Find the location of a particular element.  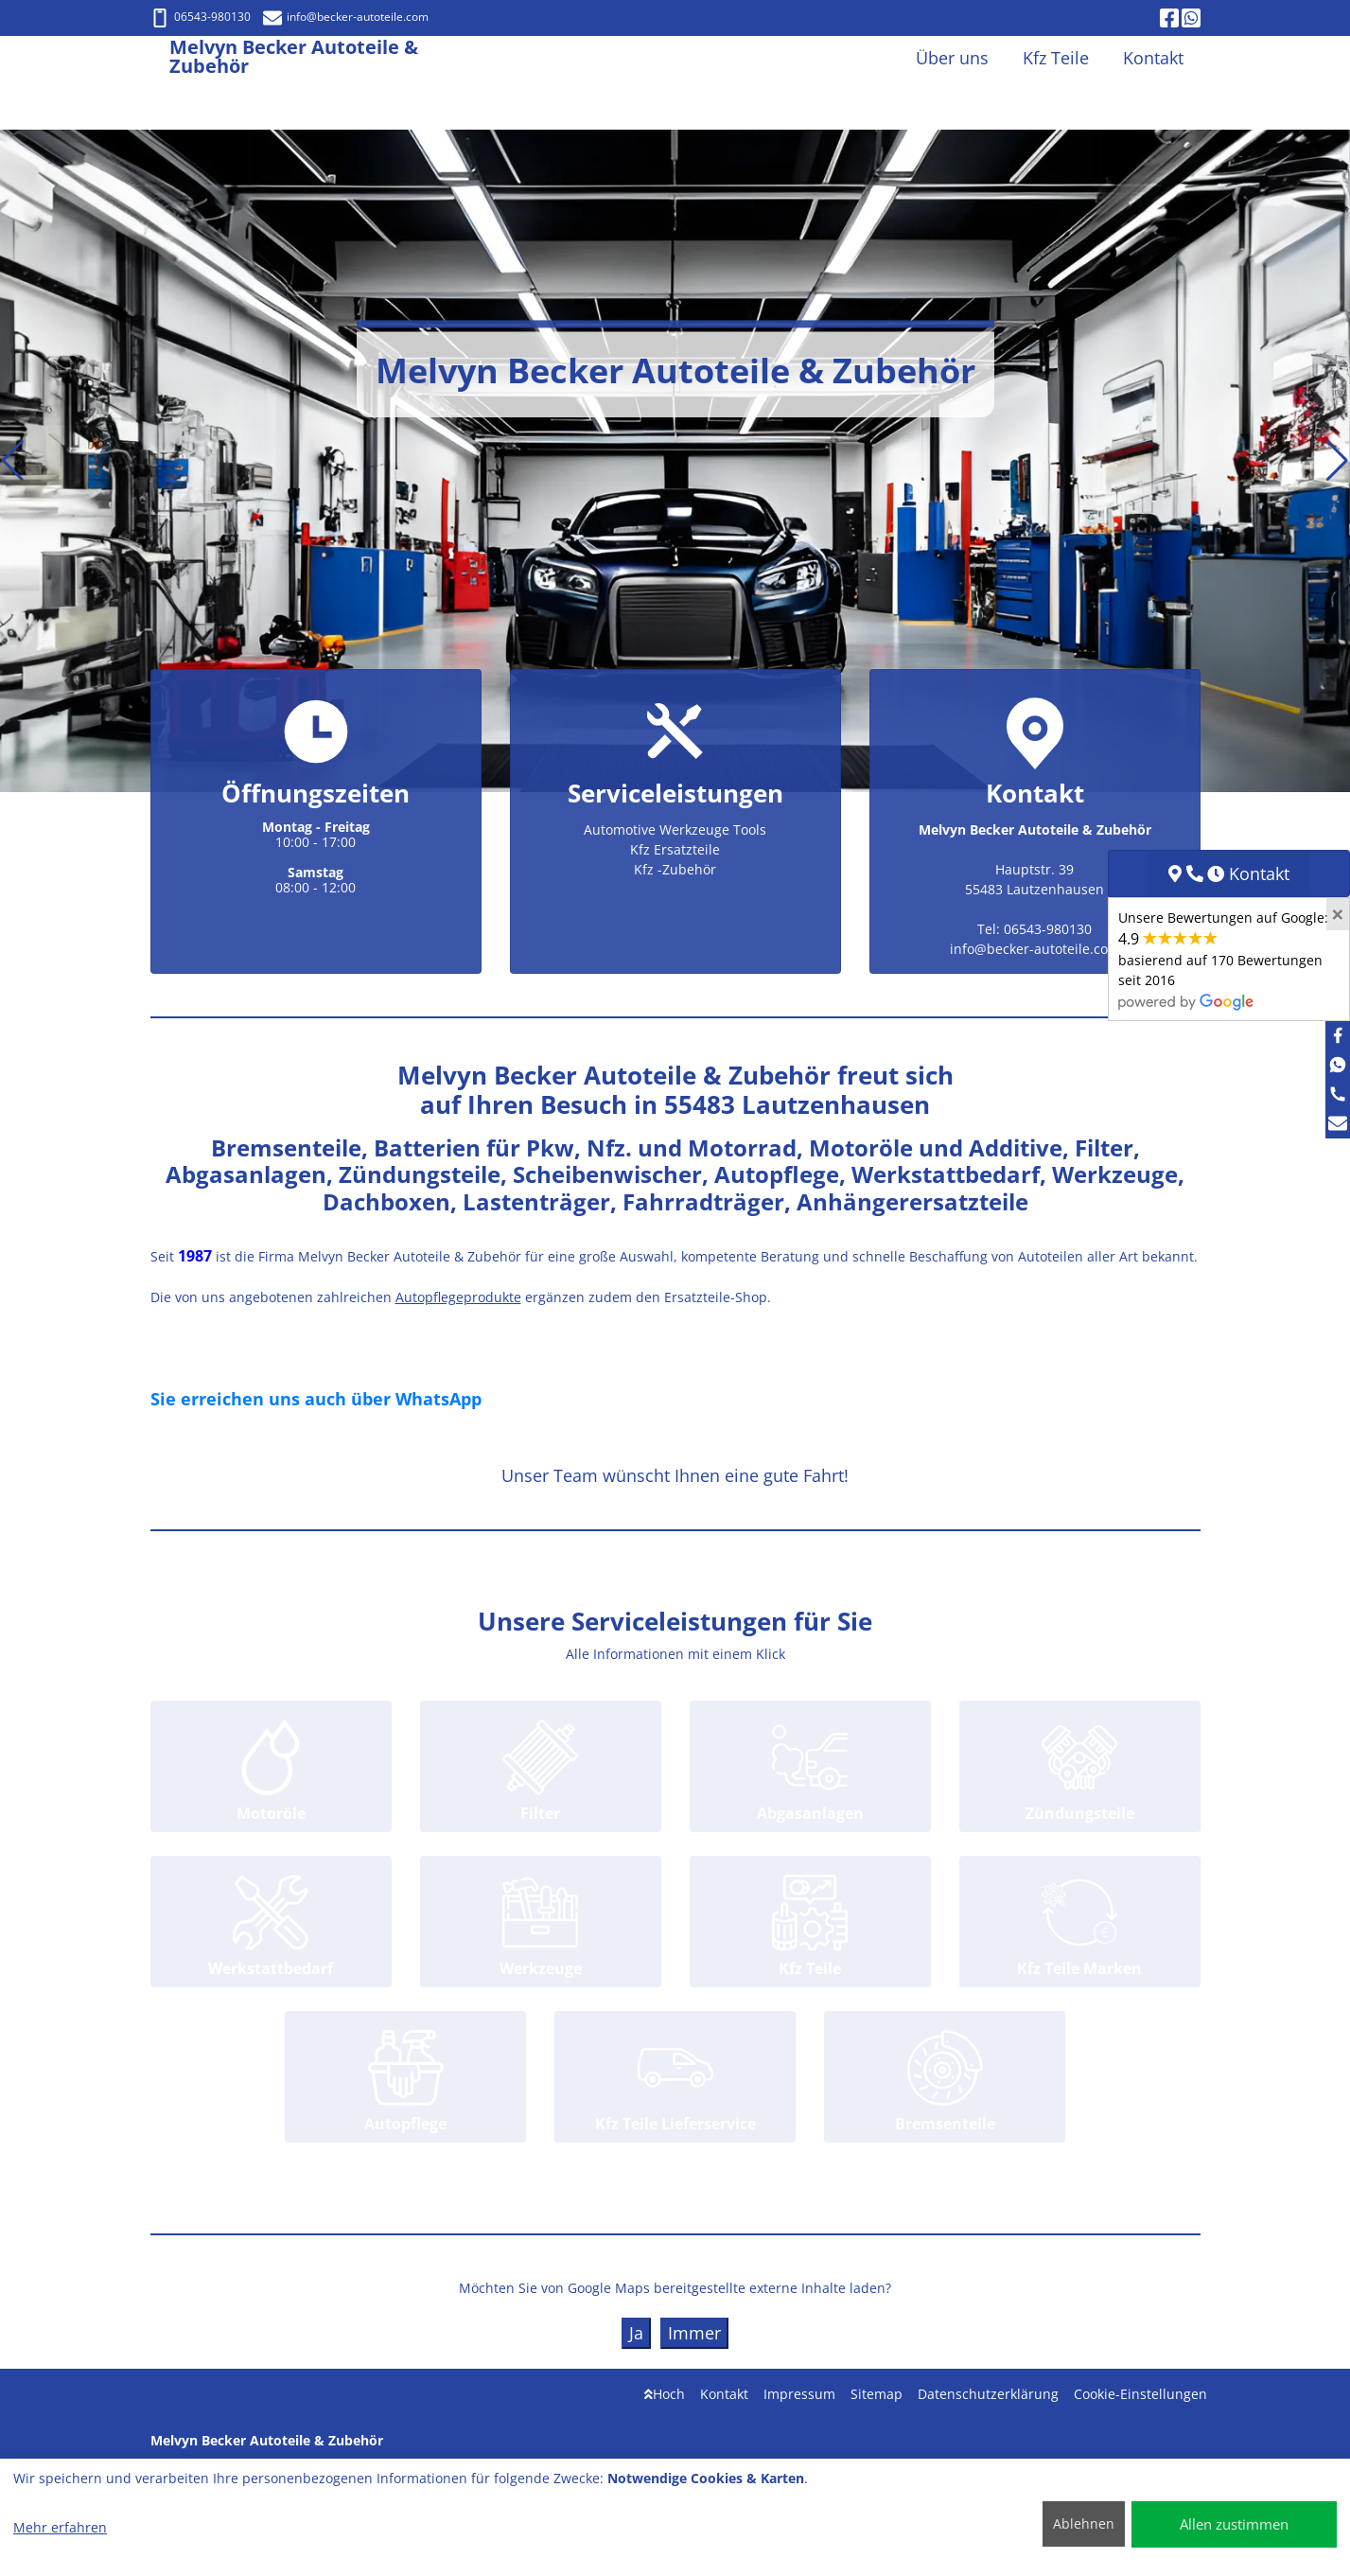

[button] is located at coordinates (13, 461).